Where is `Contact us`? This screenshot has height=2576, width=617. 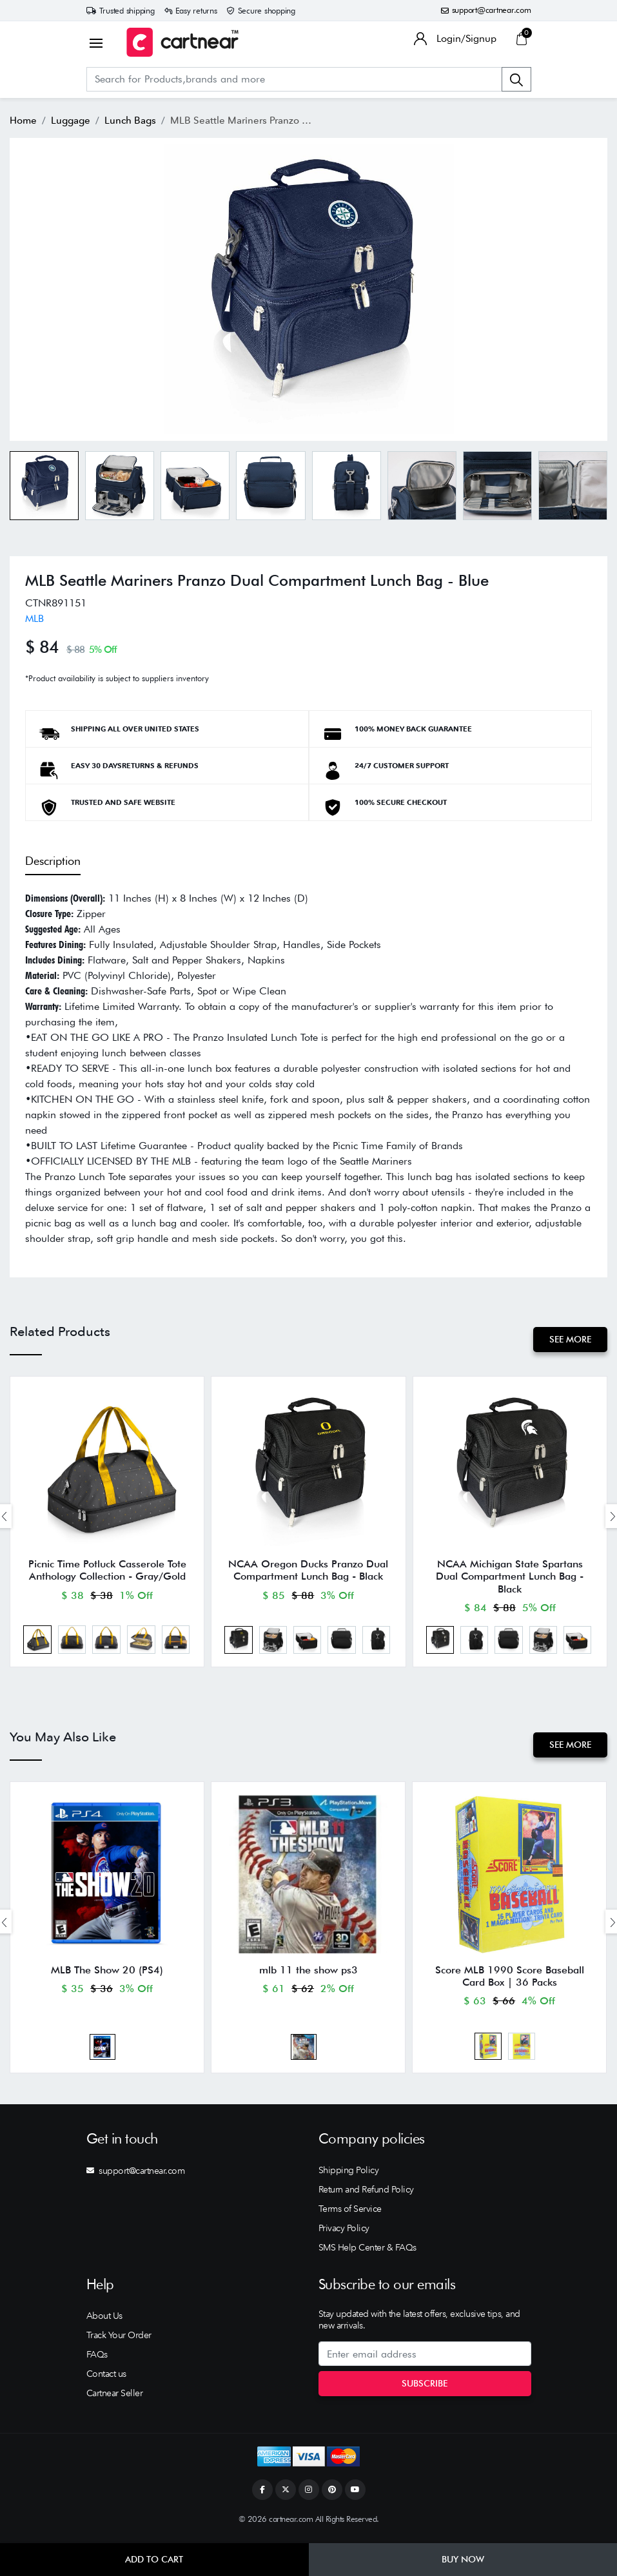
Contact us is located at coordinates (106, 2379).